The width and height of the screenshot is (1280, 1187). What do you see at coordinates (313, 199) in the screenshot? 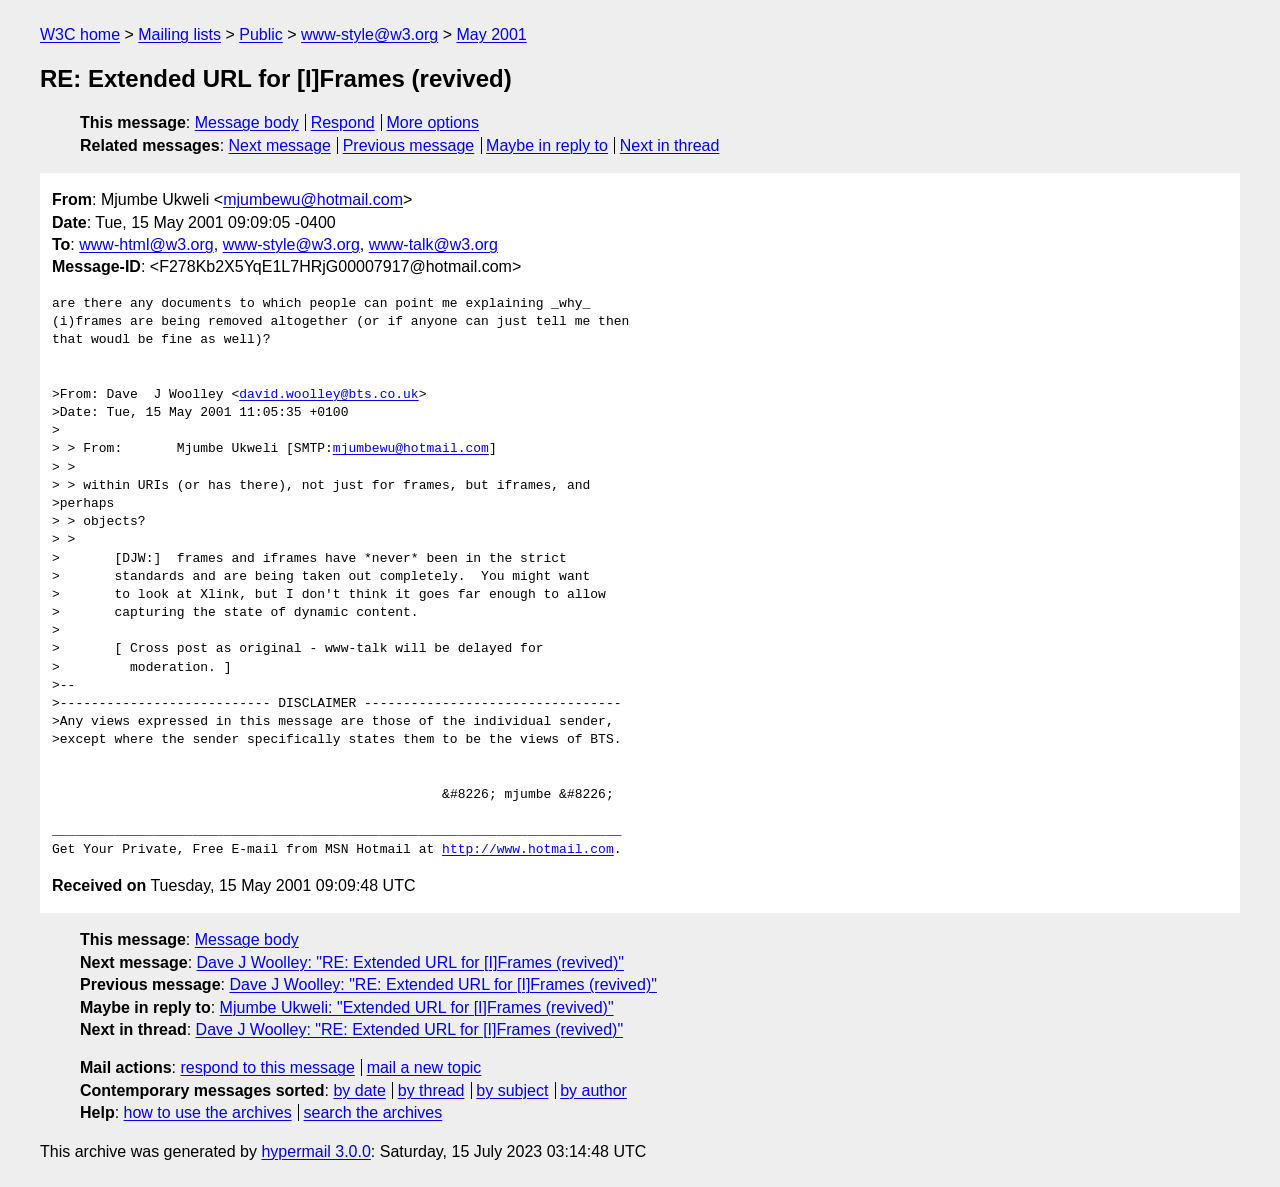
I see `mjumbewu@hotmail.com` at bounding box center [313, 199].